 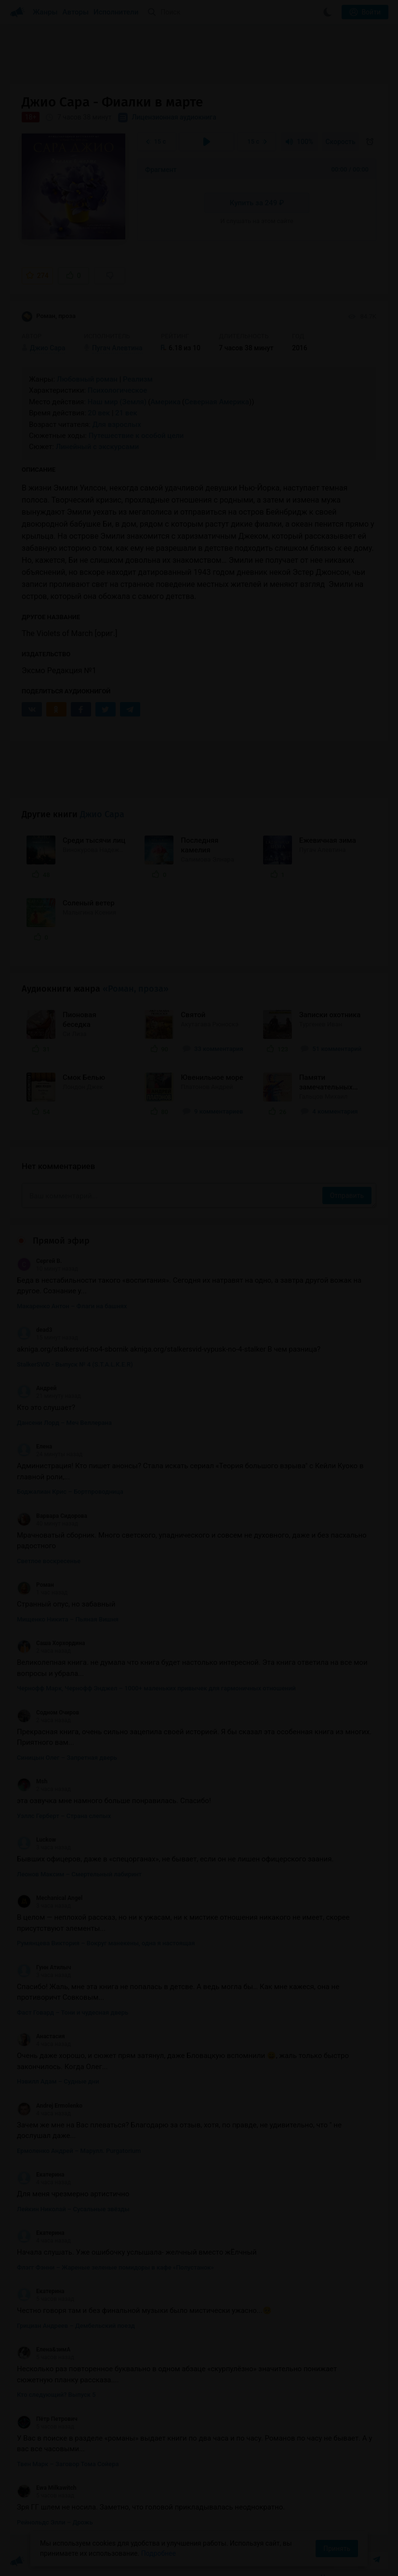 What do you see at coordinates (43, 2349) in the screenshot?
I see `Елена&зимА` at bounding box center [43, 2349].